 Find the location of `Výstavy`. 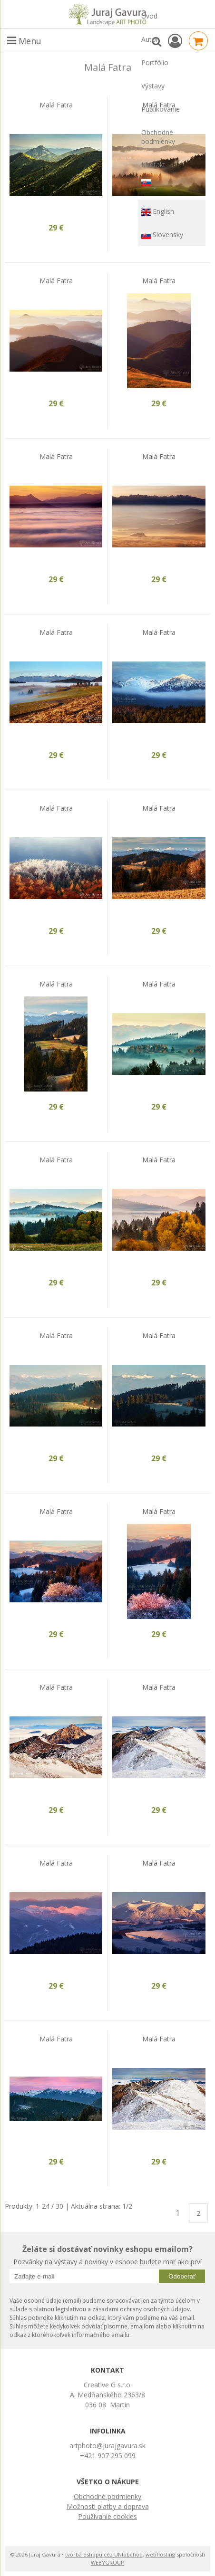

Výstavy is located at coordinates (153, 85).